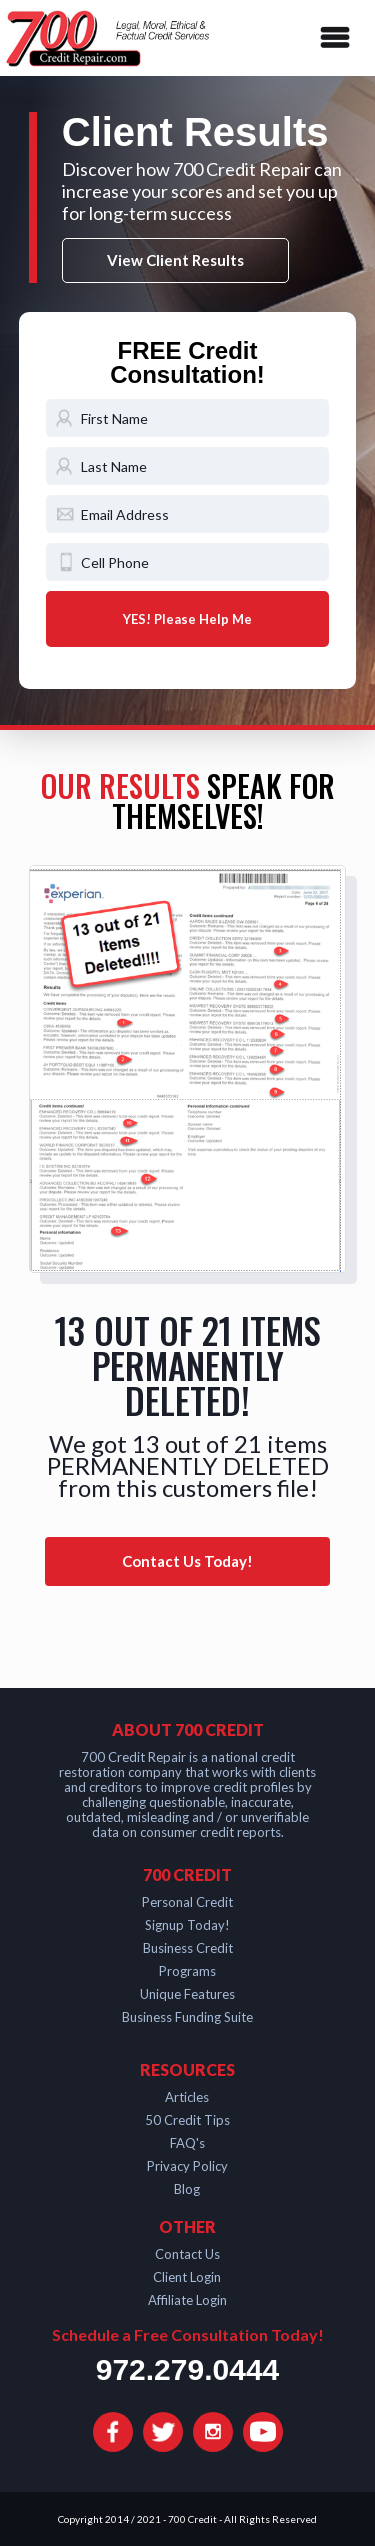 The width and height of the screenshot is (375, 2546). Describe the element at coordinates (187, 1561) in the screenshot. I see `Contact Us Today!` at that location.